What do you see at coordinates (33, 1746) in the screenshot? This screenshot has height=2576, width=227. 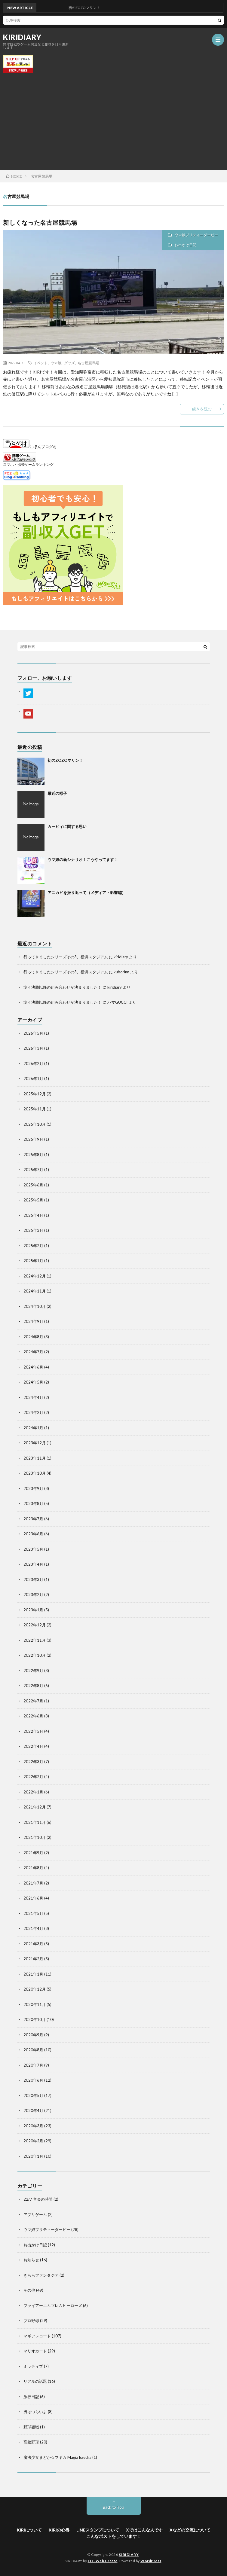 I see `2022年4月` at bounding box center [33, 1746].